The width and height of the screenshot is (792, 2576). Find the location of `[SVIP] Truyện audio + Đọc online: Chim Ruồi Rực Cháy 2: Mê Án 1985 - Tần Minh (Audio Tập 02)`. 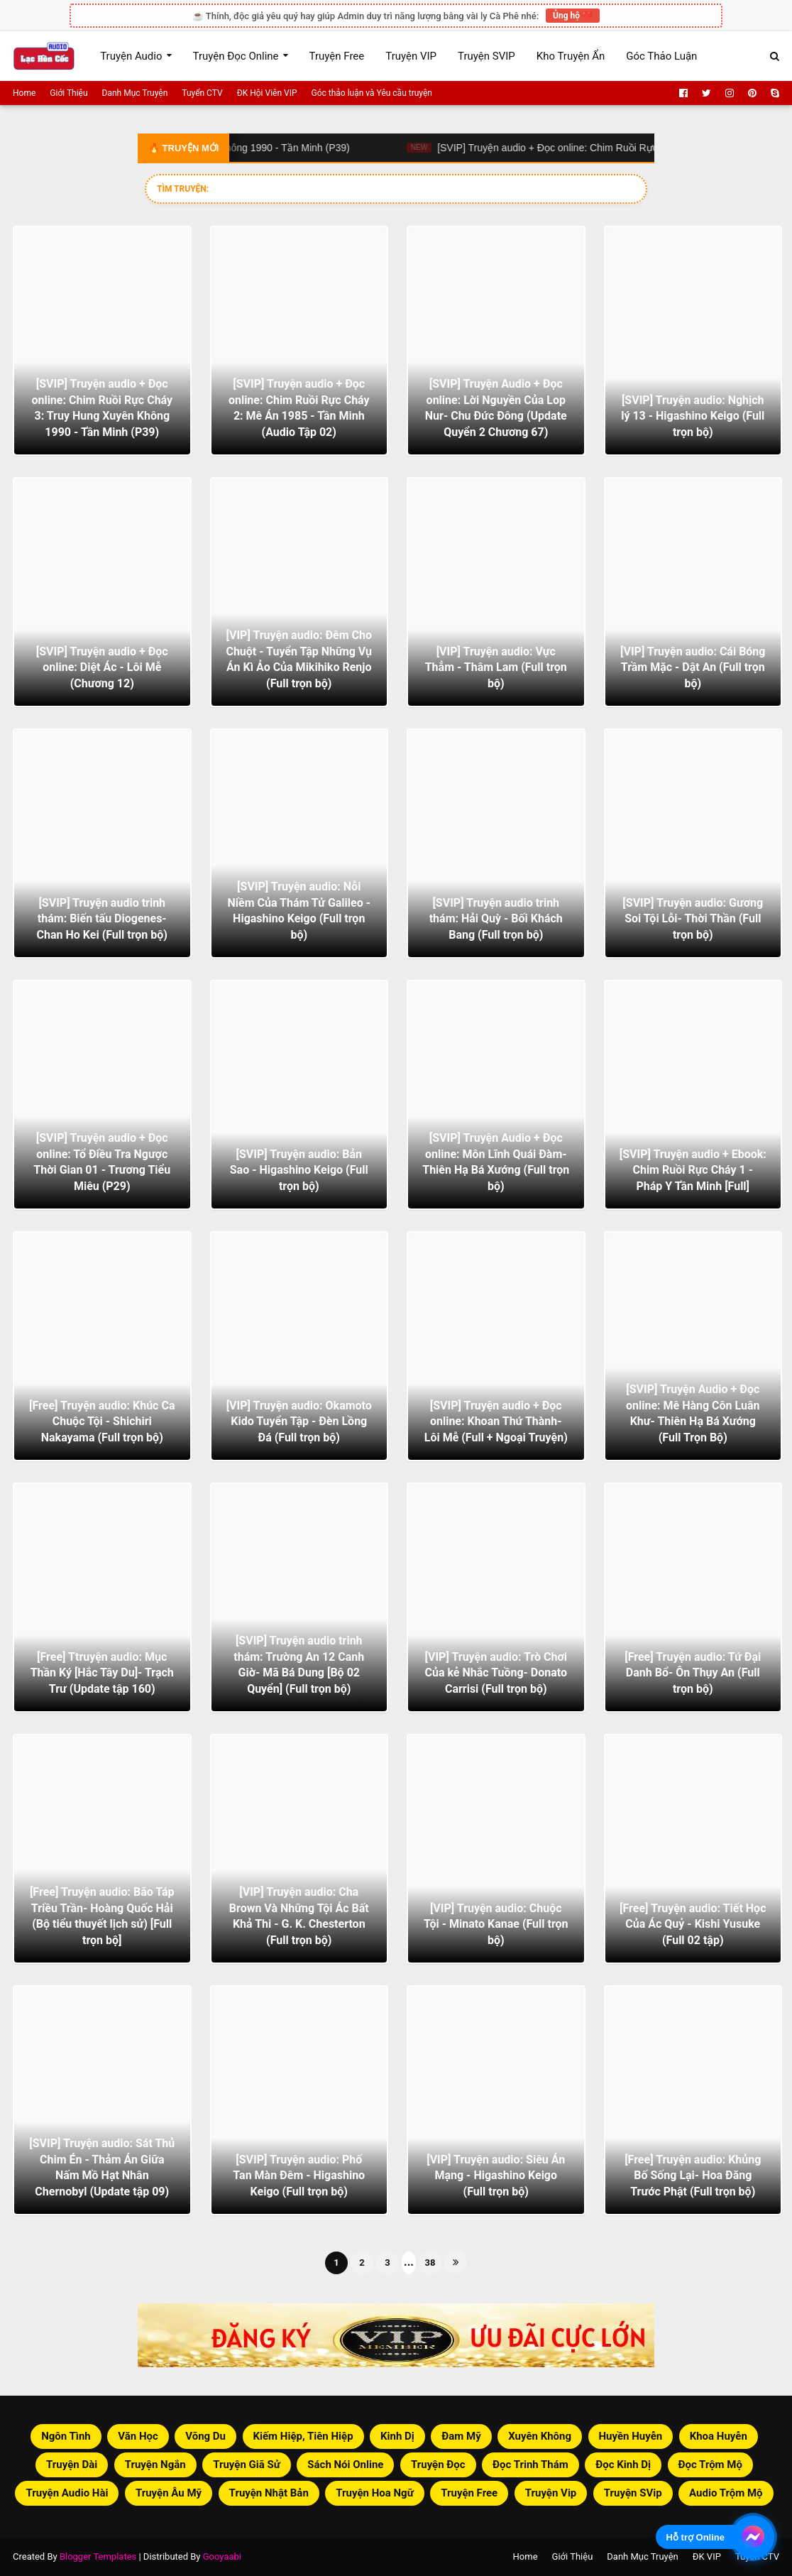

[SVIP] Truyện audio + Đọc online: Chim Ruồi Rực Cháy 2: Mê Án 1985 - Tần Minh (Audio Tập 02) is located at coordinates (299, 407).